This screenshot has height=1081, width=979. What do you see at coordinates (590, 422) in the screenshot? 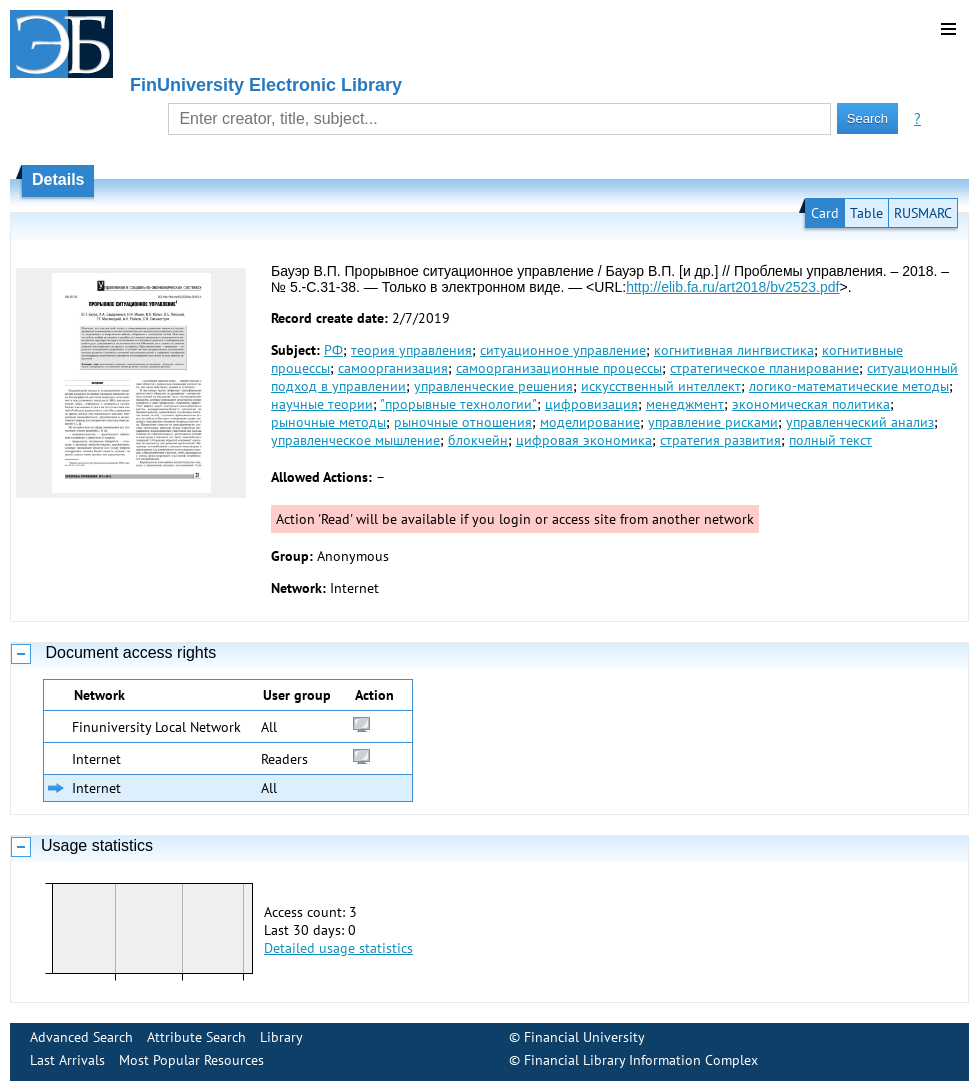
I see `моделирование` at bounding box center [590, 422].